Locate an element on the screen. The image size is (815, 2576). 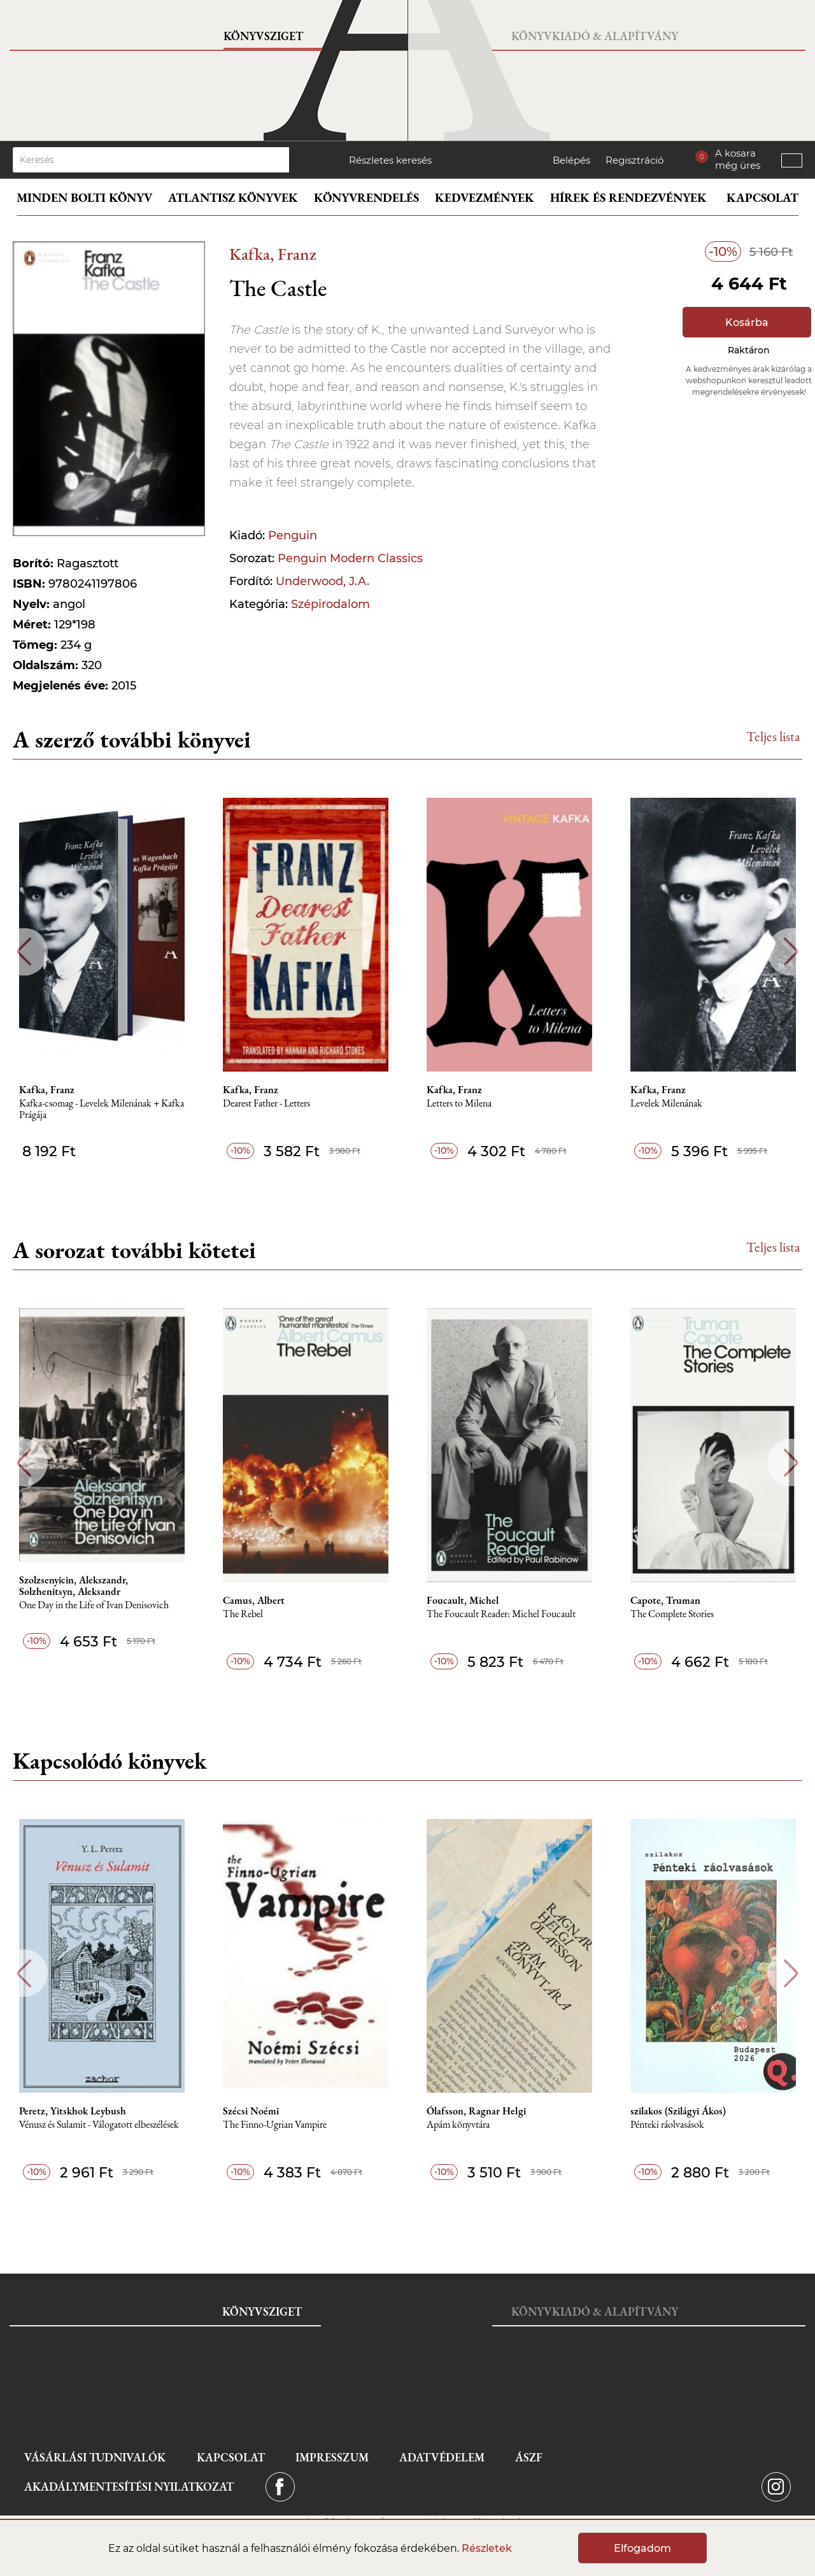
Penguin Modern Classics is located at coordinates (350, 558).